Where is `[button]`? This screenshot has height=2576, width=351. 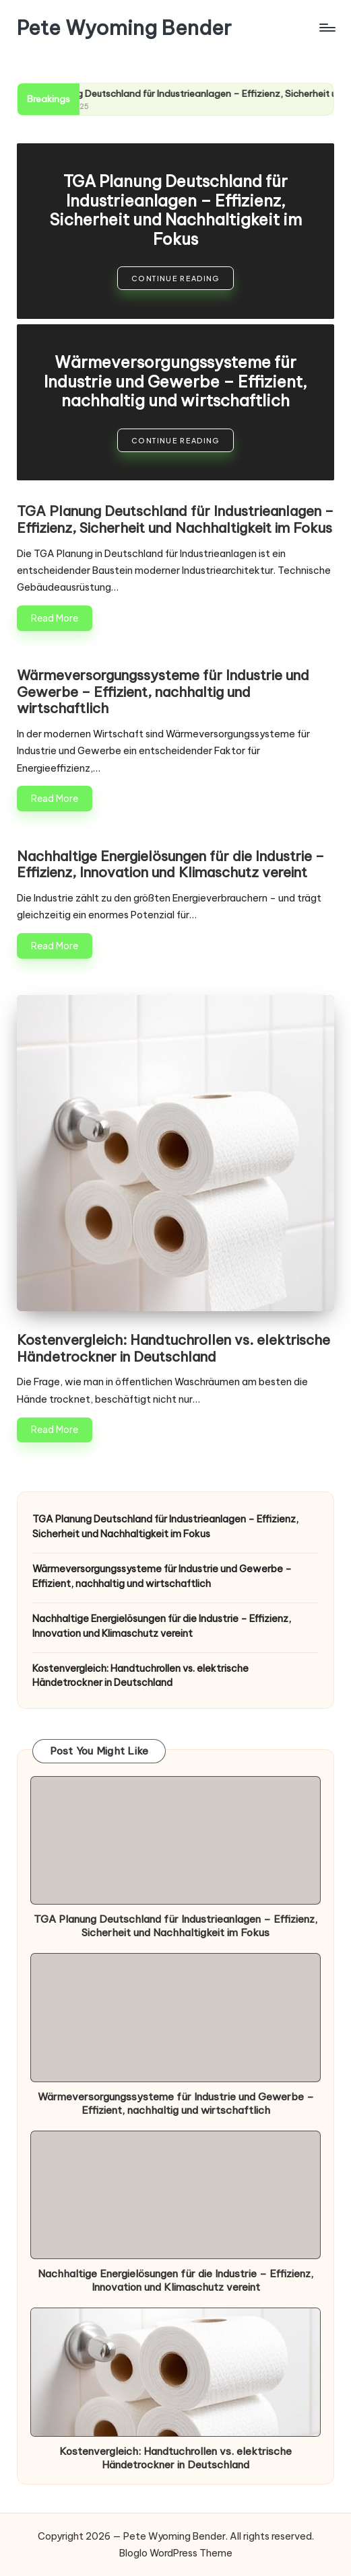 [button] is located at coordinates (175, 278).